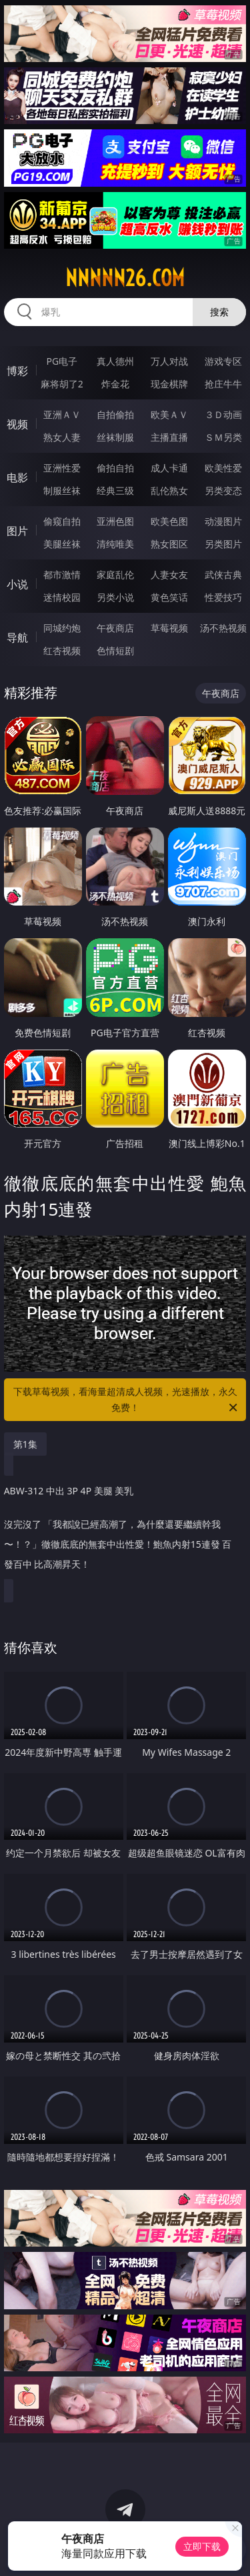 The image size is (250, 2576). Describe the element at coordinates (223, 521) in the screenshot. I see `动漫图片` at that location.